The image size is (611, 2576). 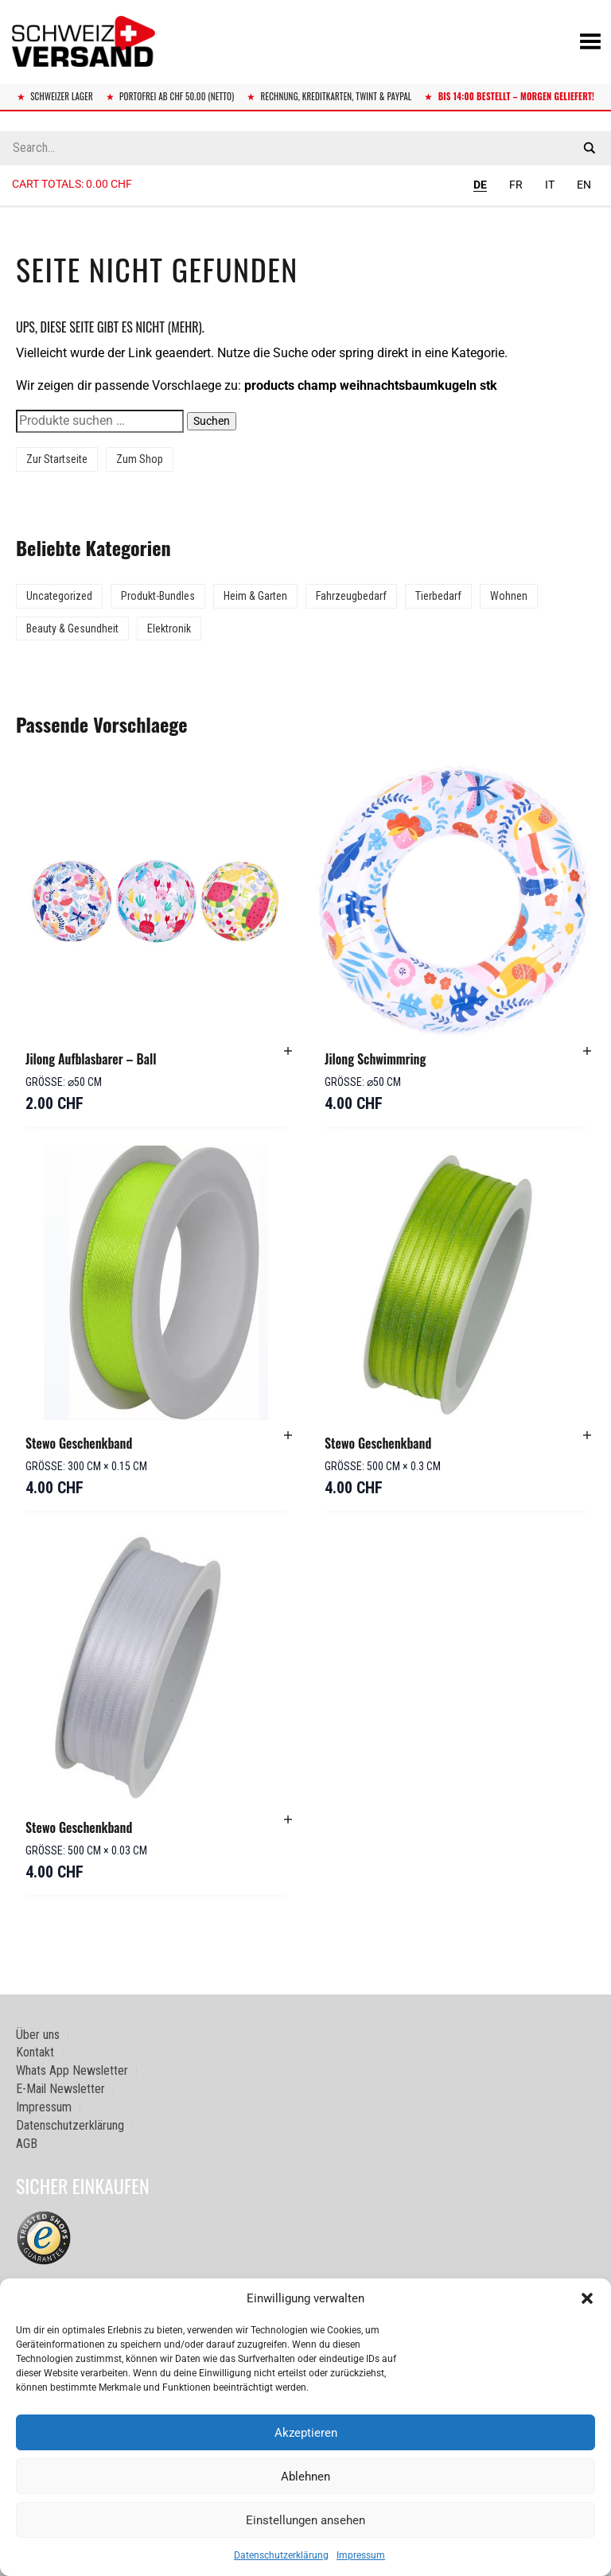 What do you see at coordinates (60, 2088) in the screenshot?
I see `E-Mail Newsletter` at bounding box center [60, 2088].